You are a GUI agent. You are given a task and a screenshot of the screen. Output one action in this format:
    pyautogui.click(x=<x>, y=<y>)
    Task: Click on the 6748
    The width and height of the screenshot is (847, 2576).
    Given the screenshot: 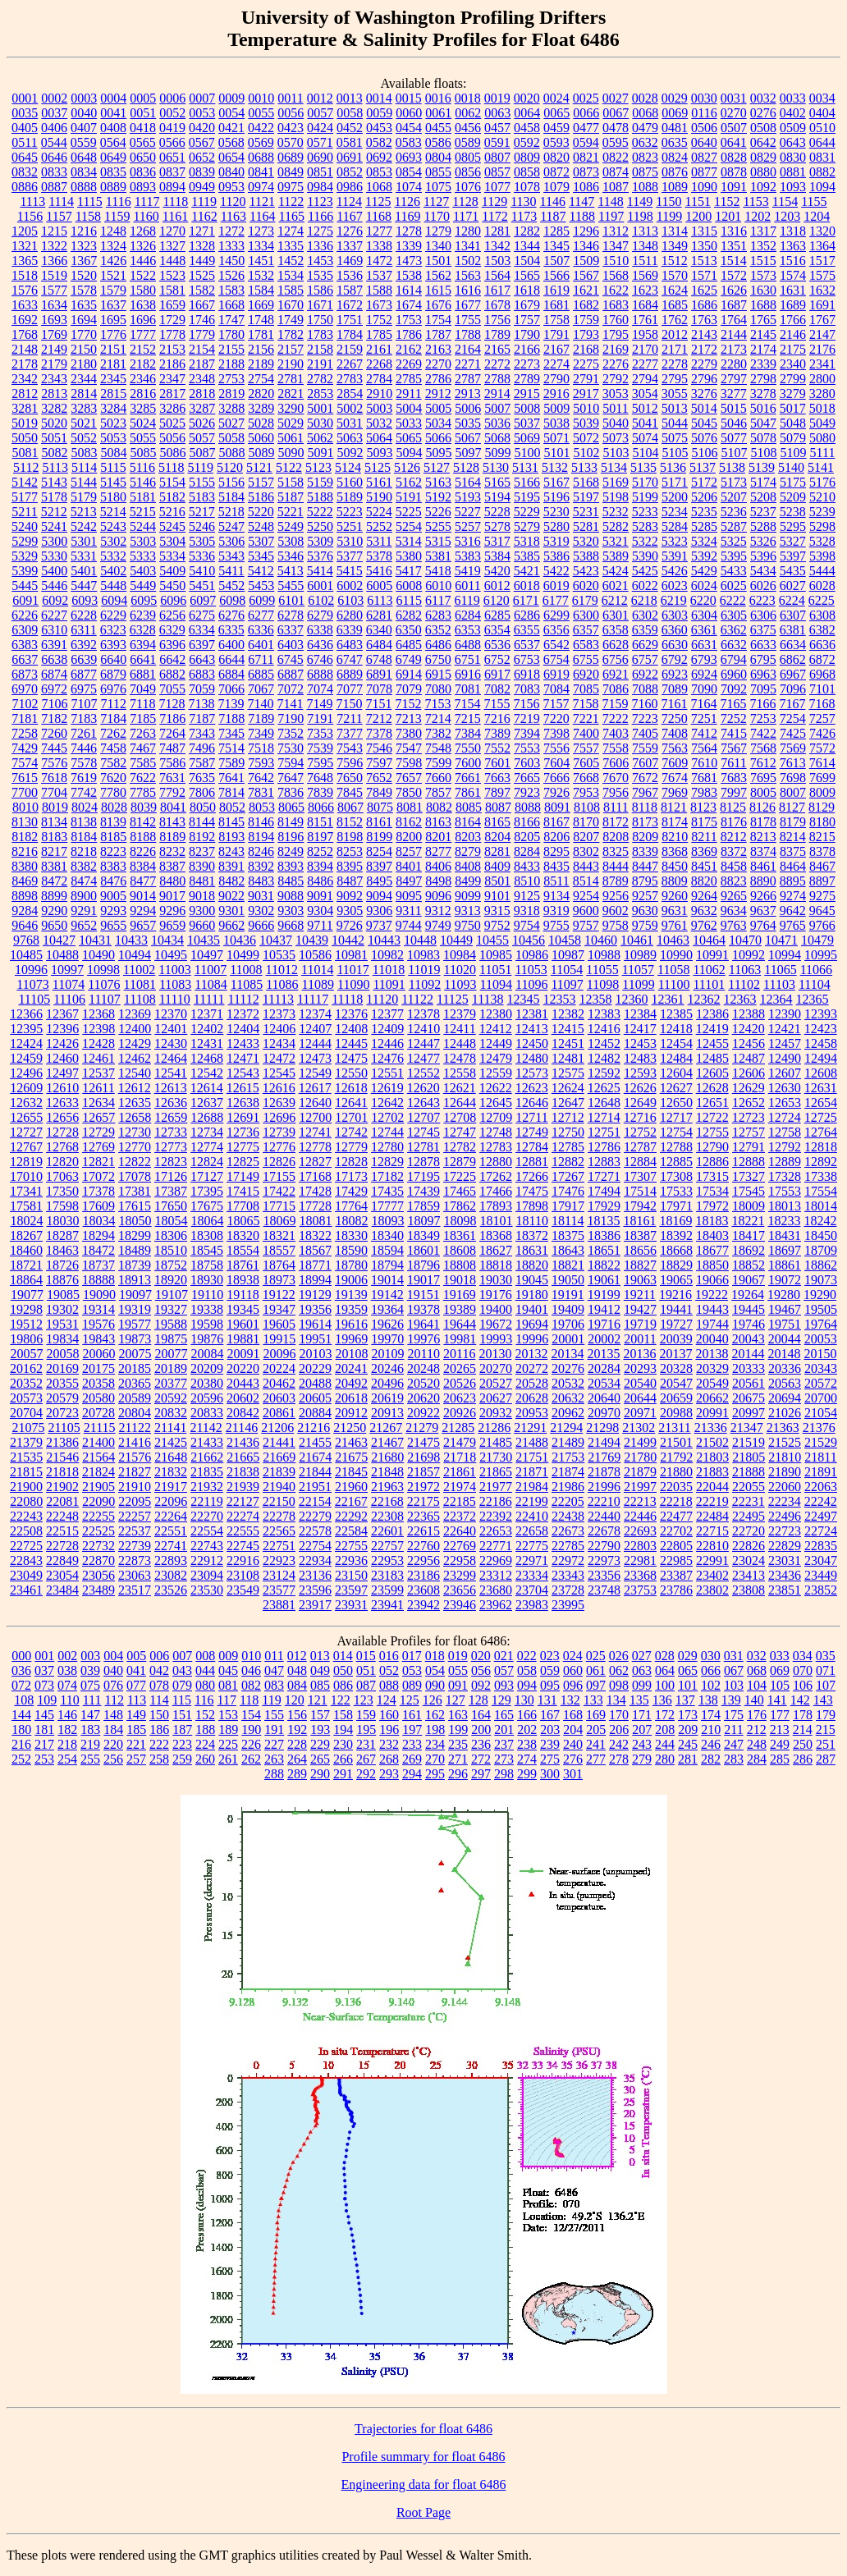 What is the action you would take?
    pyautogui.click(x=379, y=659)
    